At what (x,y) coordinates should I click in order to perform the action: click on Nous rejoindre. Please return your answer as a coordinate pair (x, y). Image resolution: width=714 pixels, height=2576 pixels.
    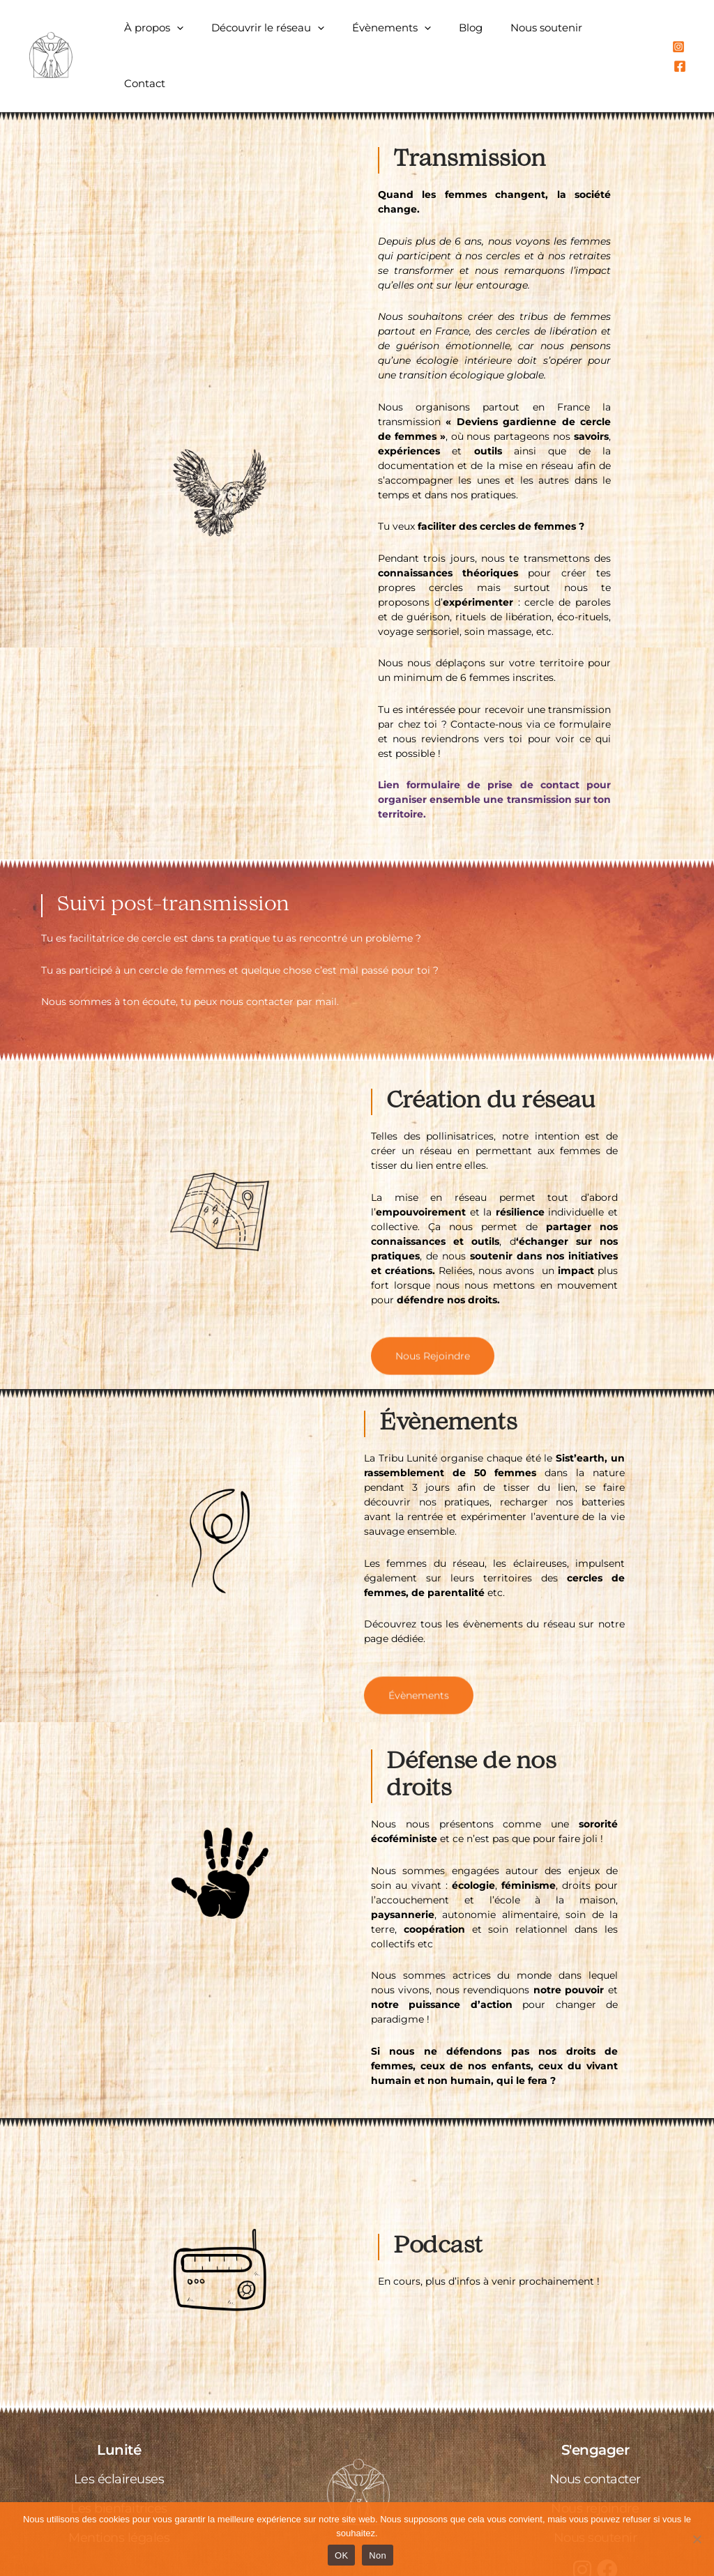
    Looking at the image, I should click on (595, 2469).